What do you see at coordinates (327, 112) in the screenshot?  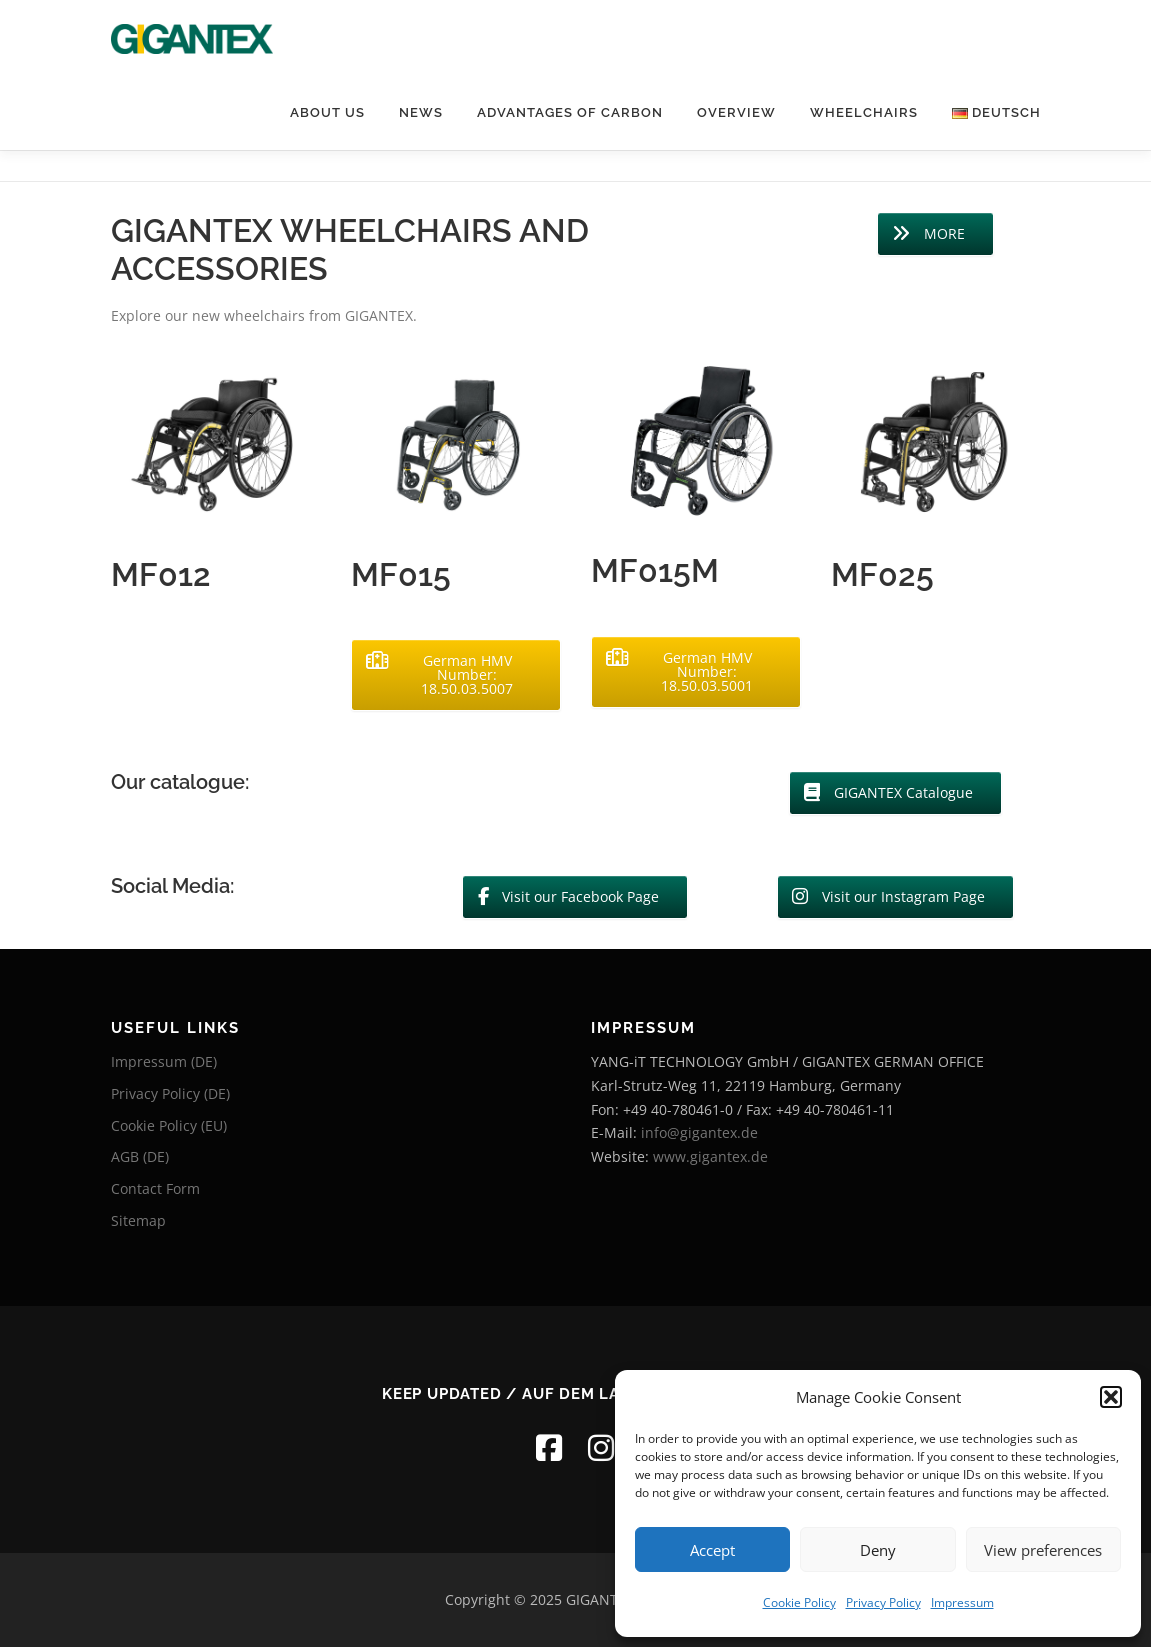 I see `About Us` at bounding box center [327, 112].